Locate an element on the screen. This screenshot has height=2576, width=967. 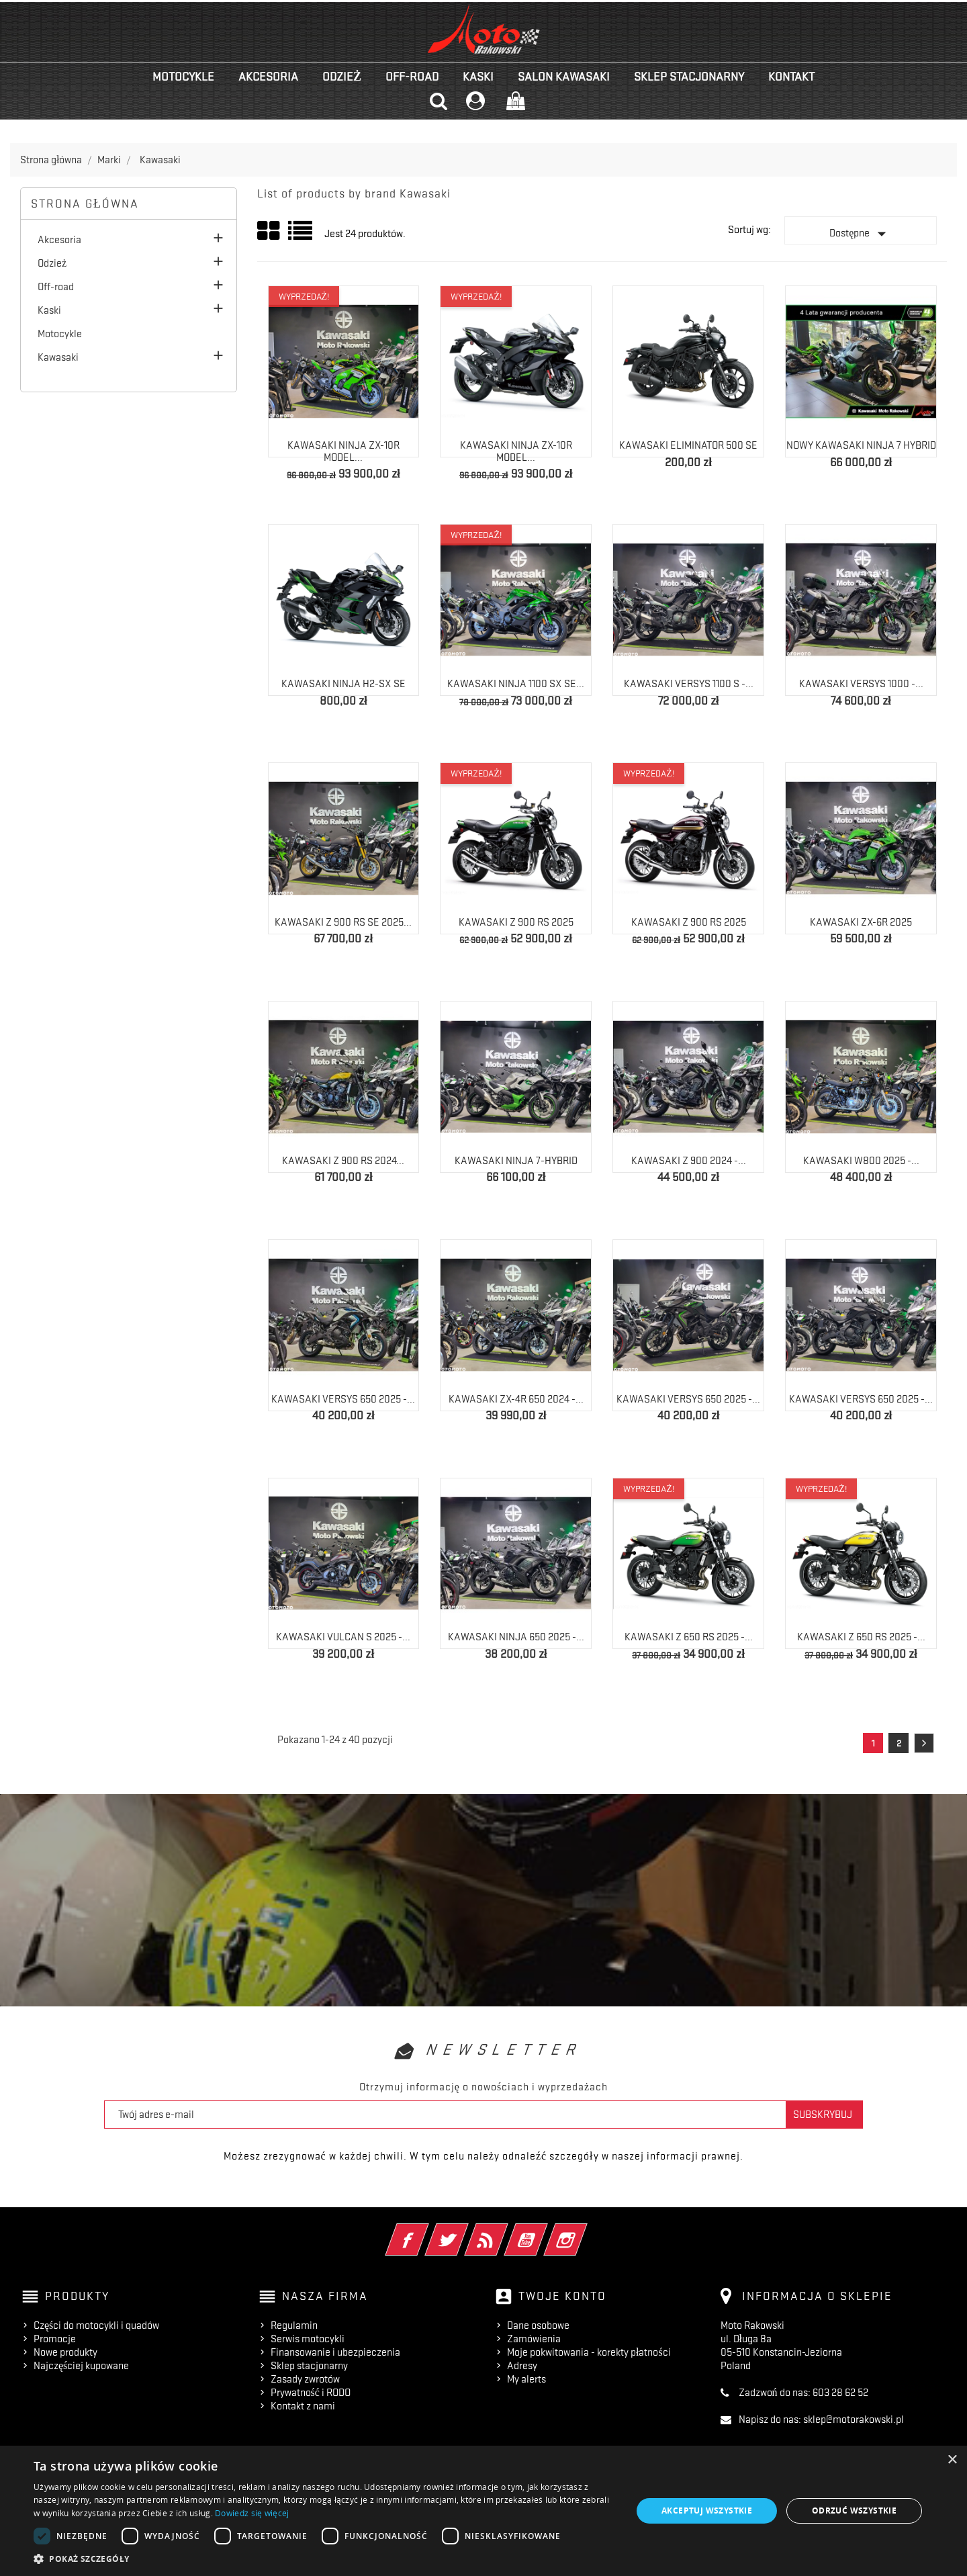
List is located at coordinates (301, 235).